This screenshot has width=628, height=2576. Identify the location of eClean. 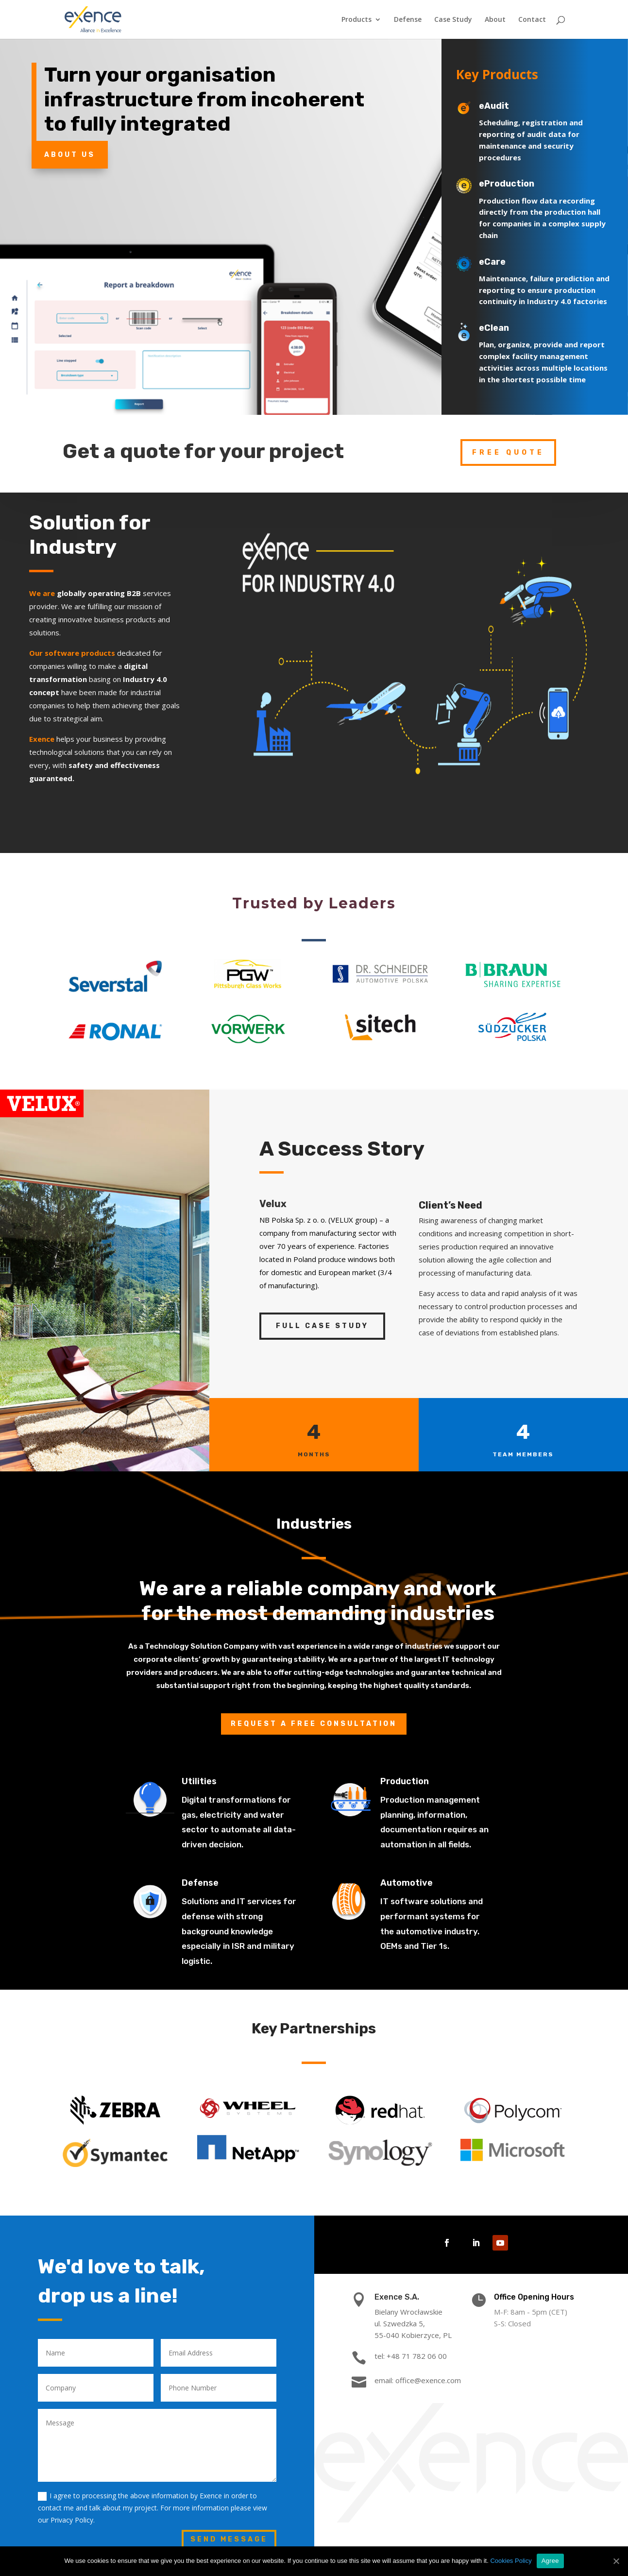
(514, 312).